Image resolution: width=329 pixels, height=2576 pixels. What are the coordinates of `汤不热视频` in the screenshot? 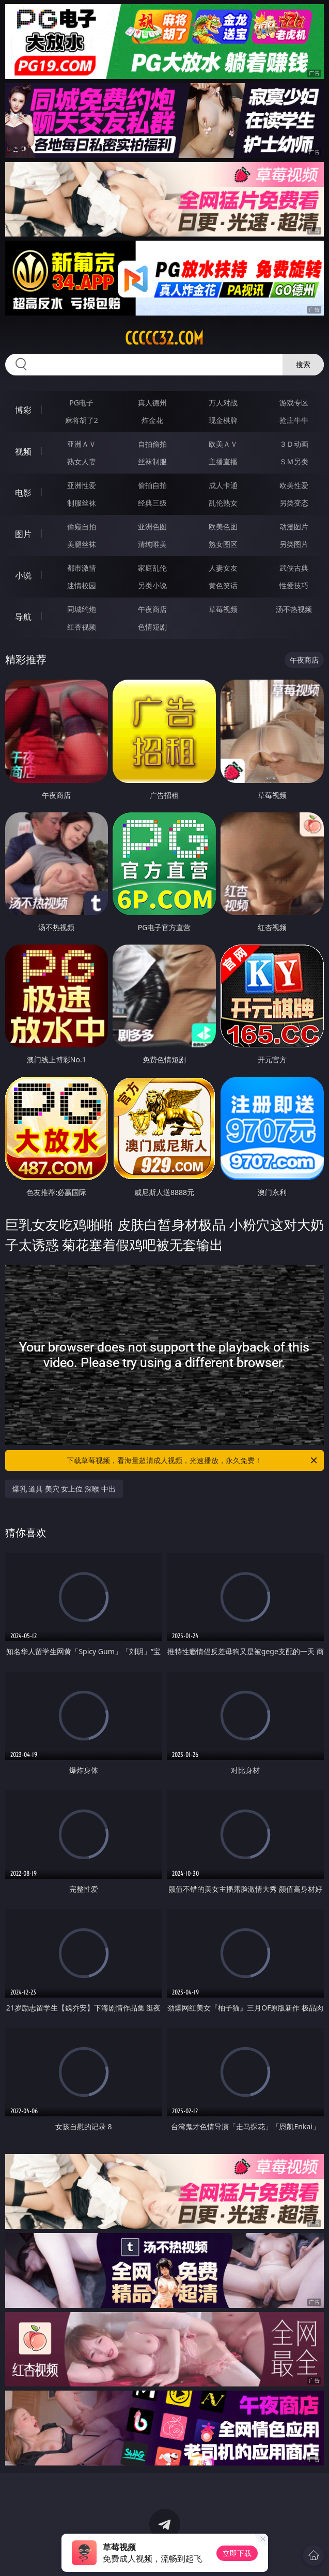 It's located at (294, 609).